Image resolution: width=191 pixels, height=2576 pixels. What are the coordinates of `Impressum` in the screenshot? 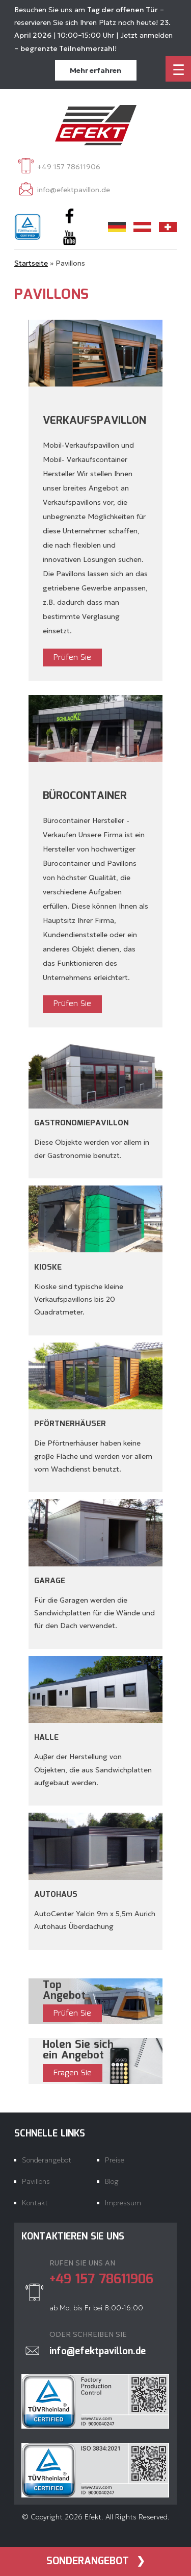 It's located at (123, 2202).